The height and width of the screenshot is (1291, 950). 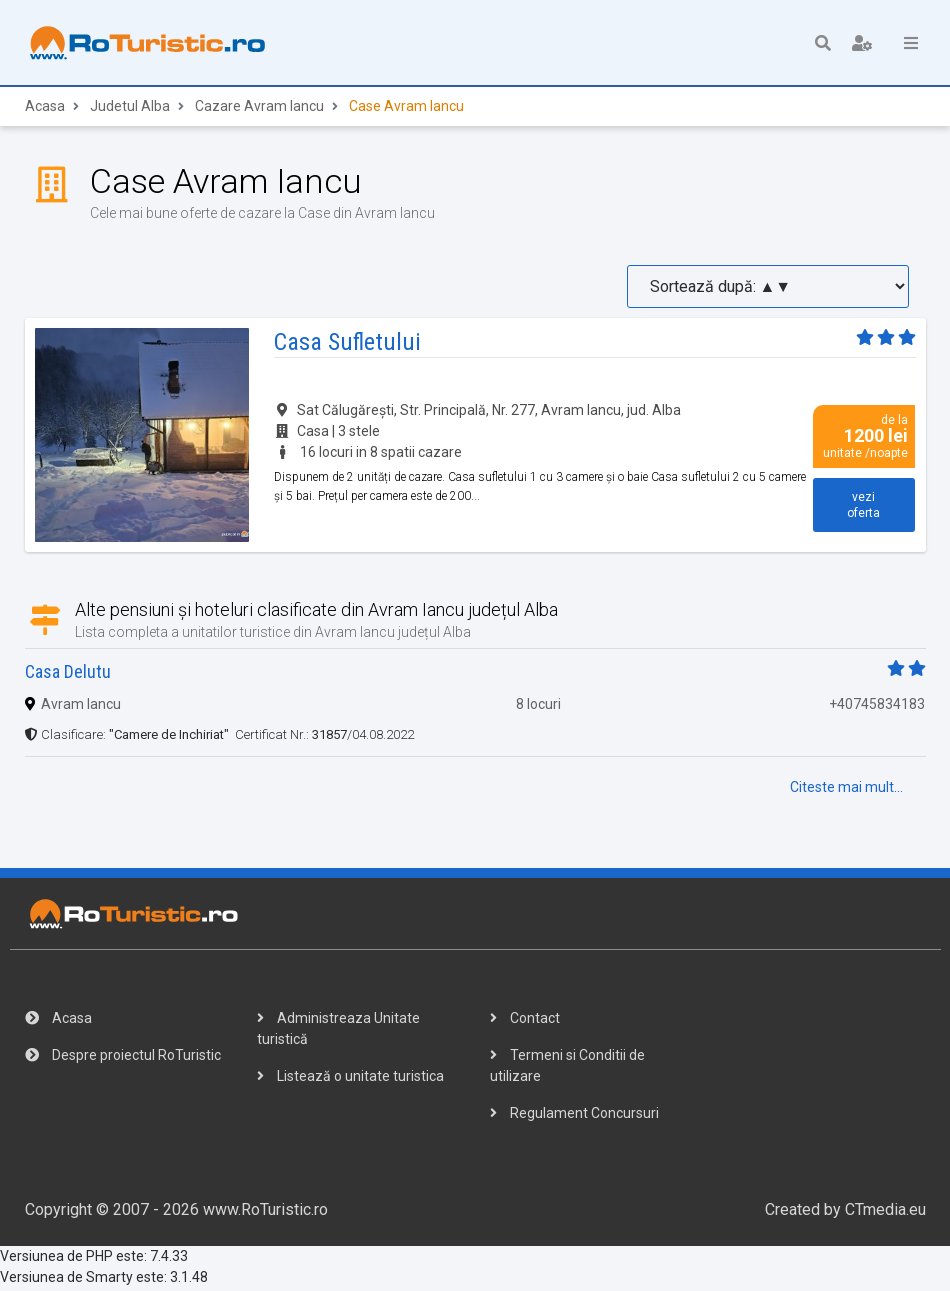 What do you see at coordinates (130, 109) in the screenshot?
I see `Judetul Alba` at bounding box center [130, 109].